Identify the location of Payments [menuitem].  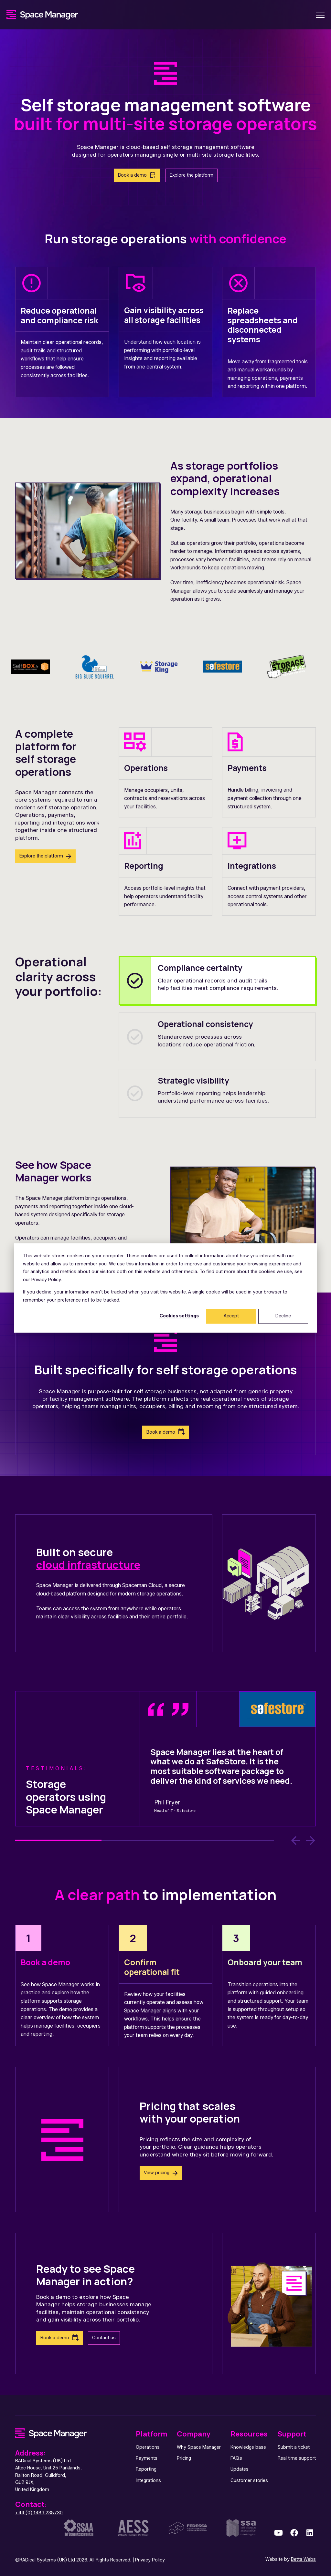
(146, 2458).